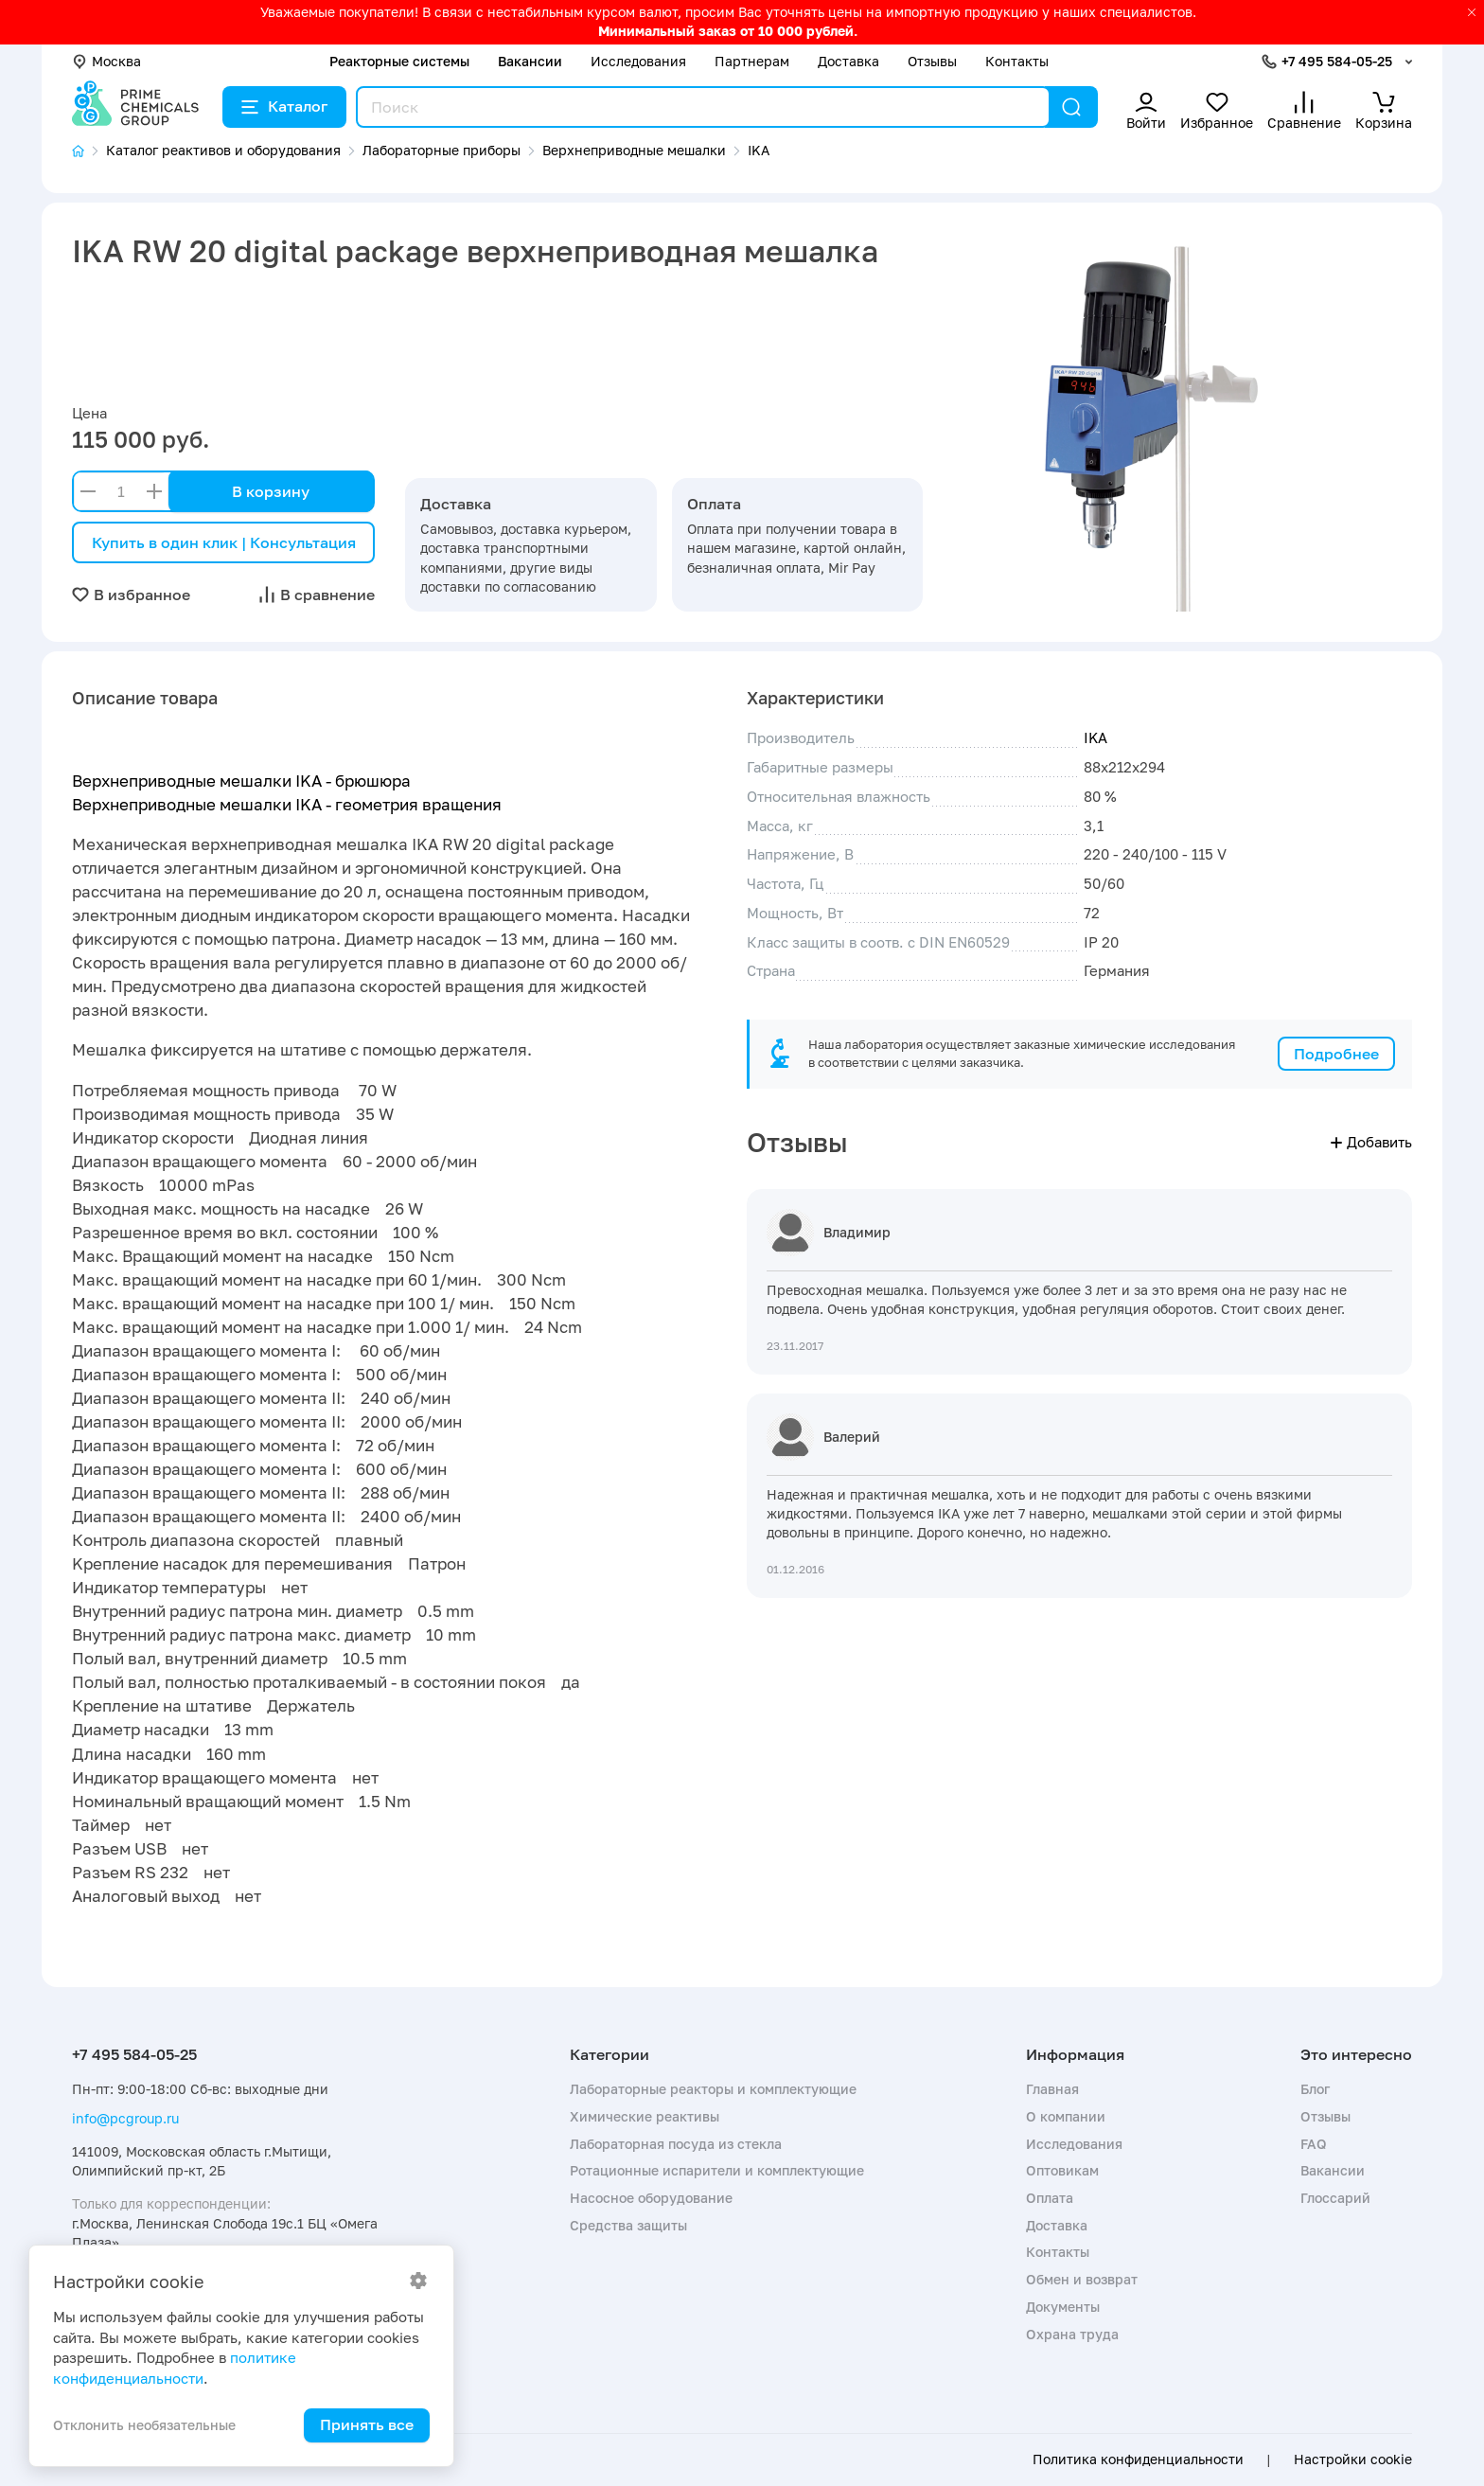 The height and width of the screenshot is (2486, 1484). I want to click on Отзывы, so click(932, 61).